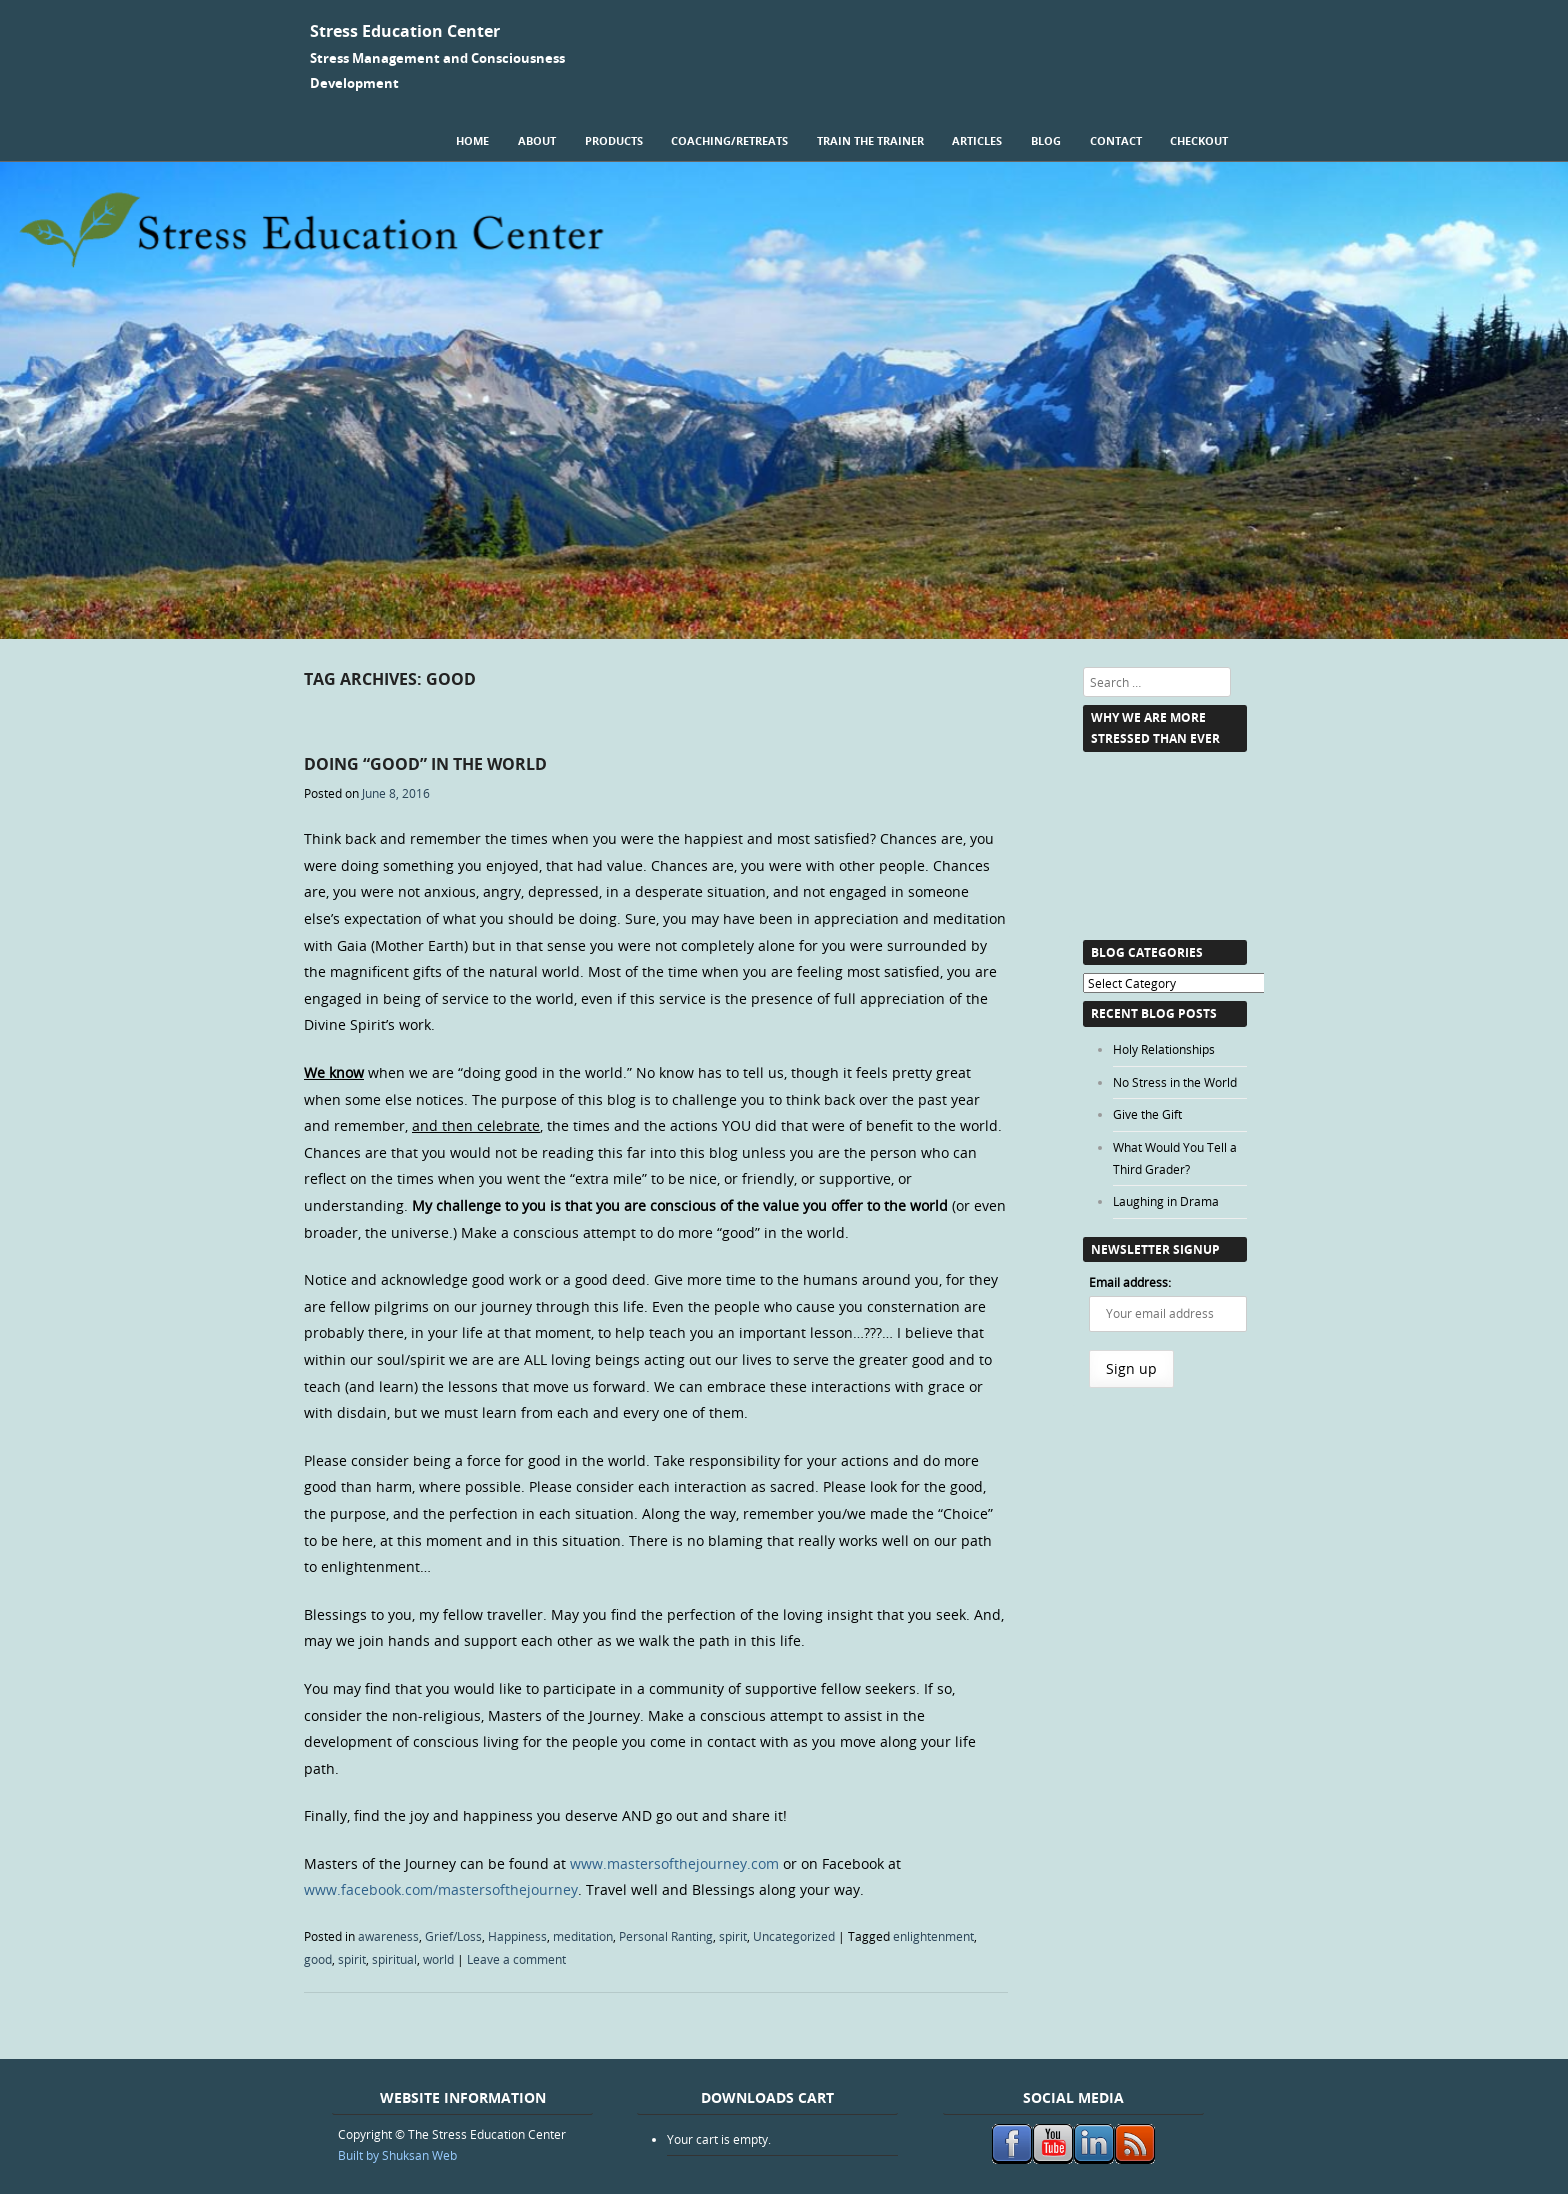 Image resolution: width=1568 pixels, height=2194 pixels. Describe the element at coordinates (1199, 140) in the screenshot. I see `Checkout` at that location.